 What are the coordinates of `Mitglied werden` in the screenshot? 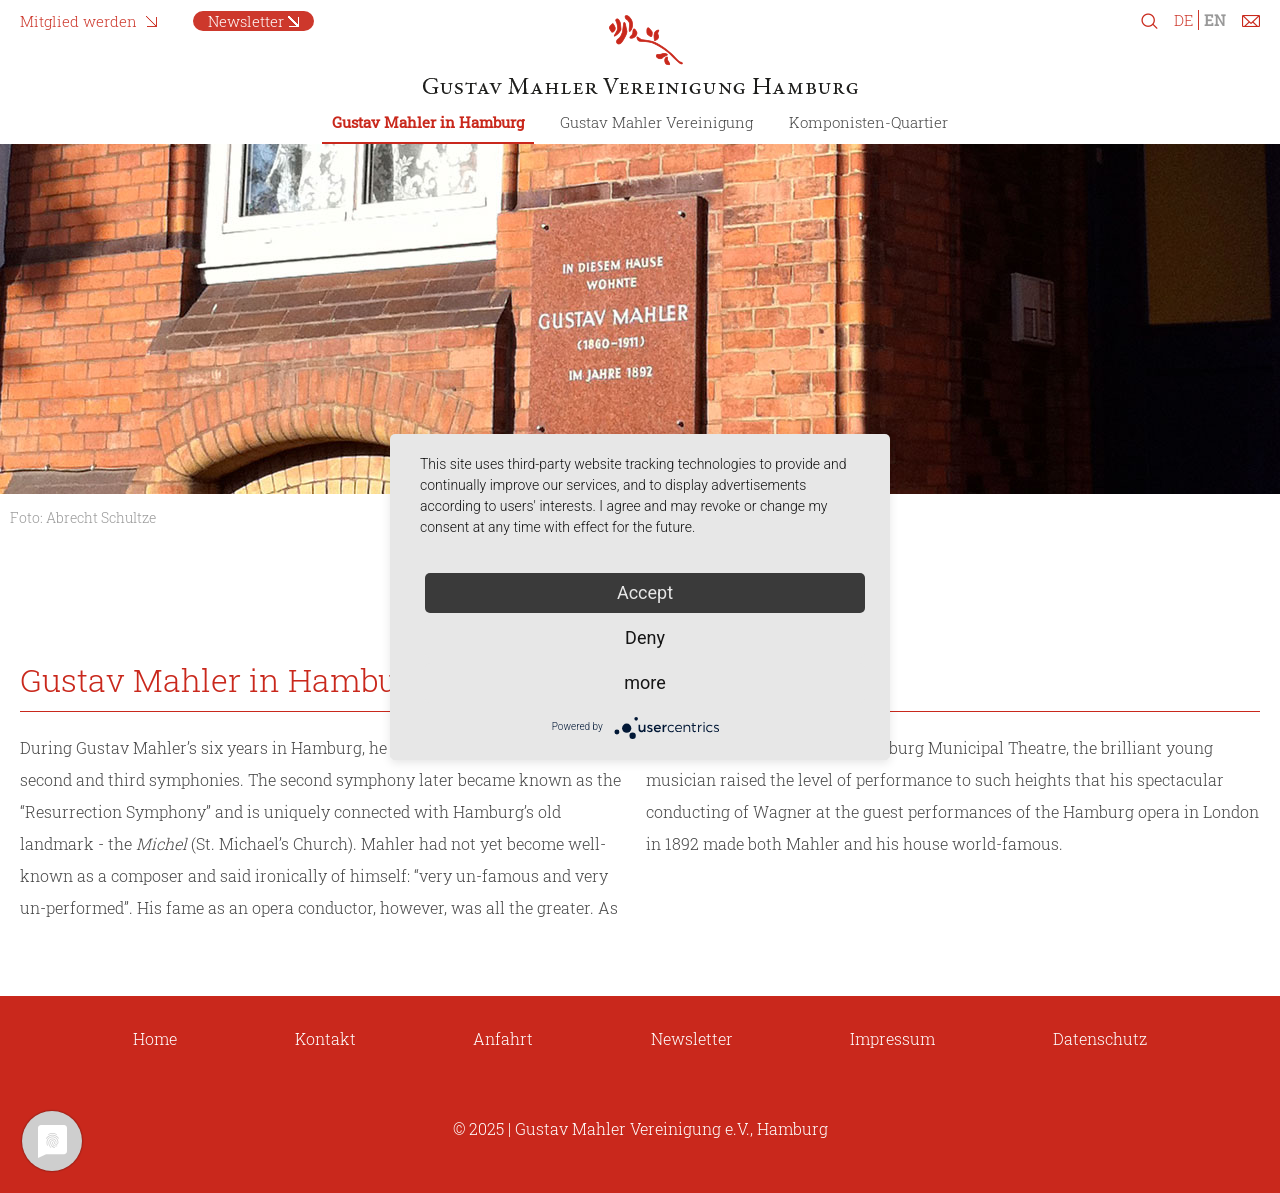 It's located at (78, 21).